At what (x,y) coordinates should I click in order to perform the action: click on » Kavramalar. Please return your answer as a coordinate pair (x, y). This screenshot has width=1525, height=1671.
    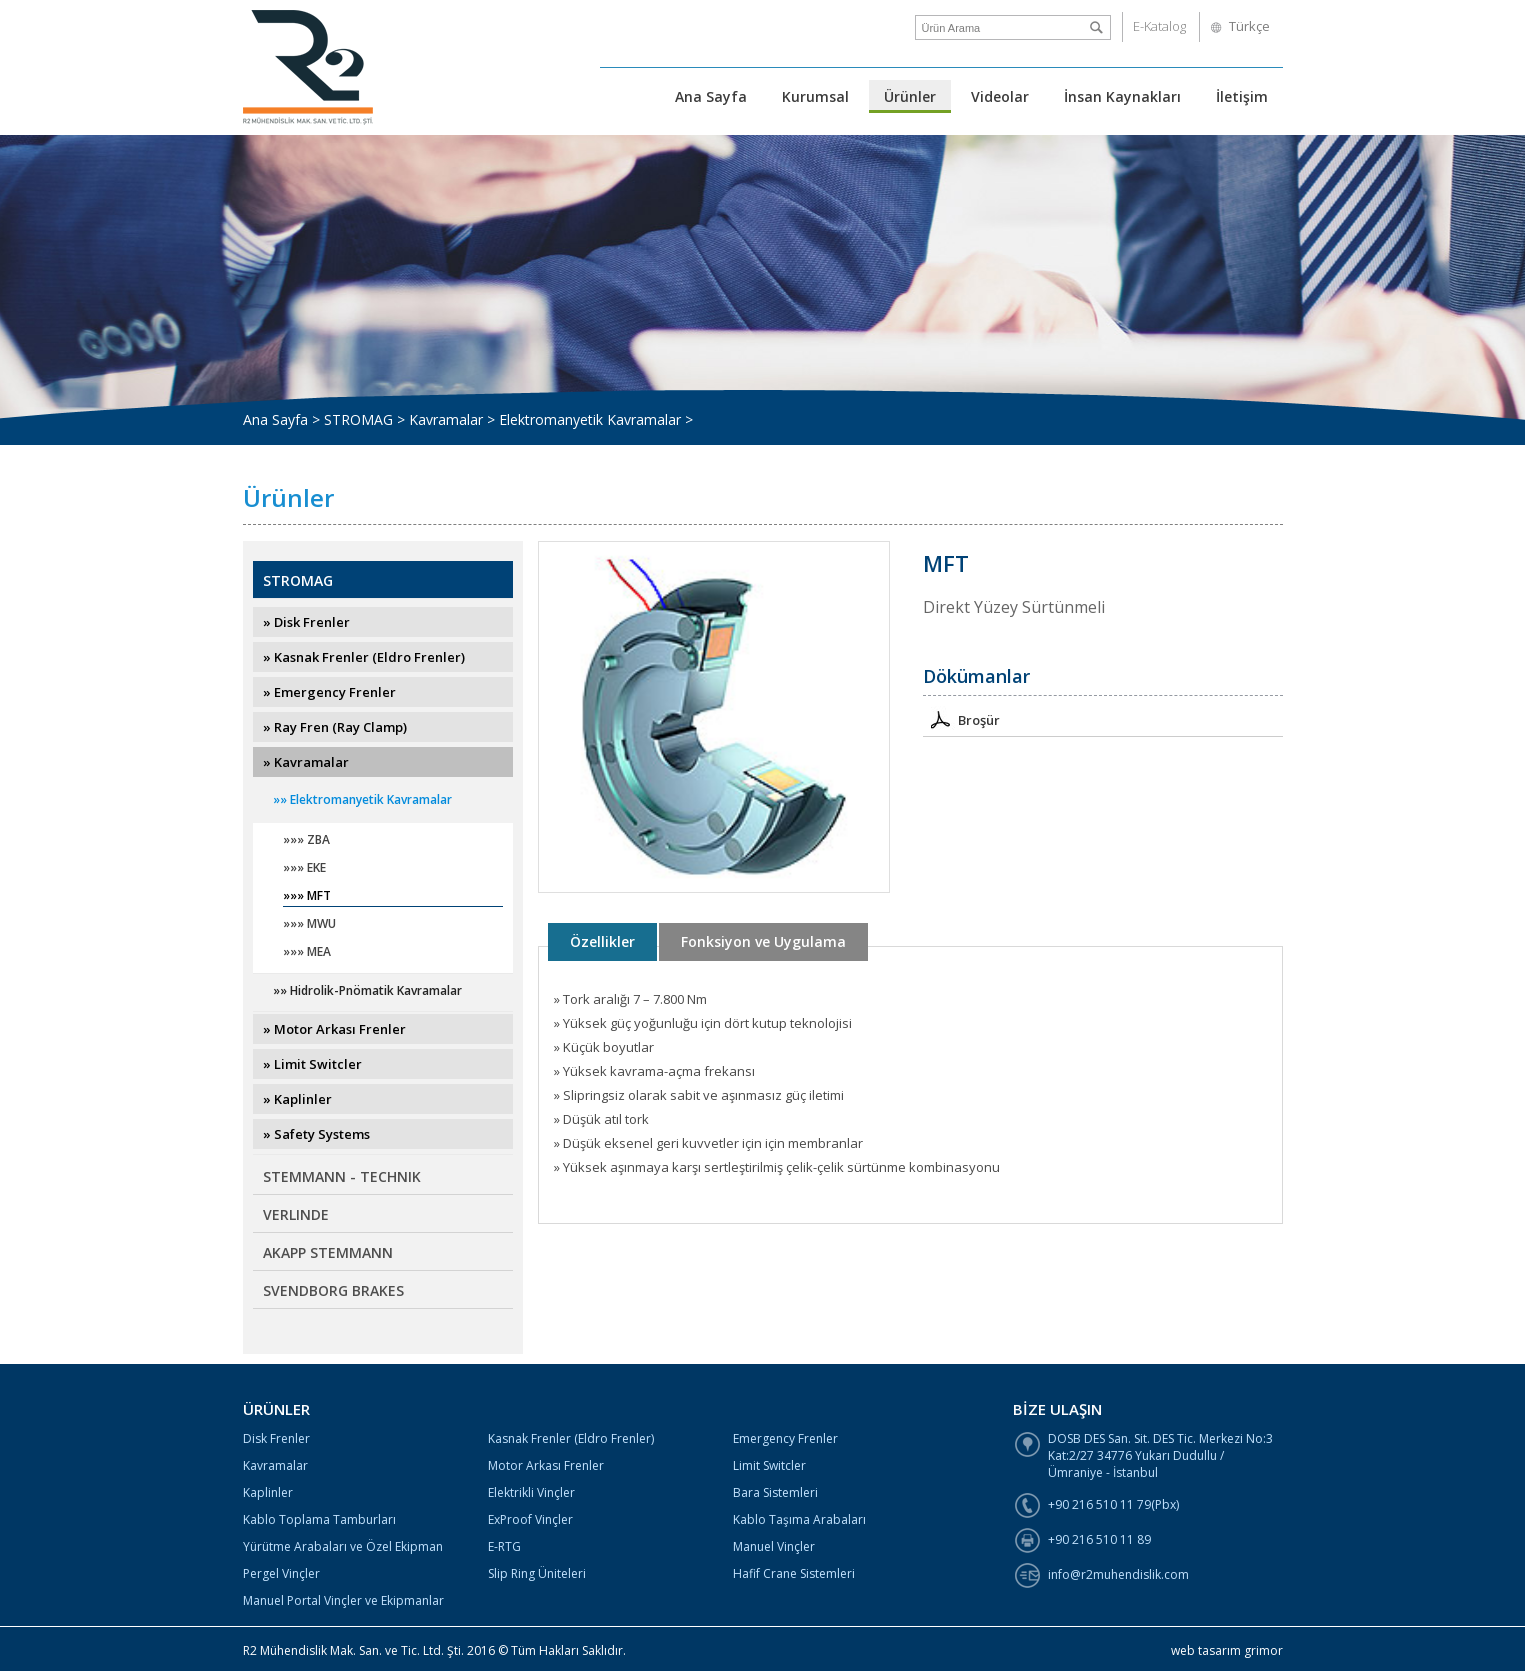
    Looking at the image, I should click on (306, 762).